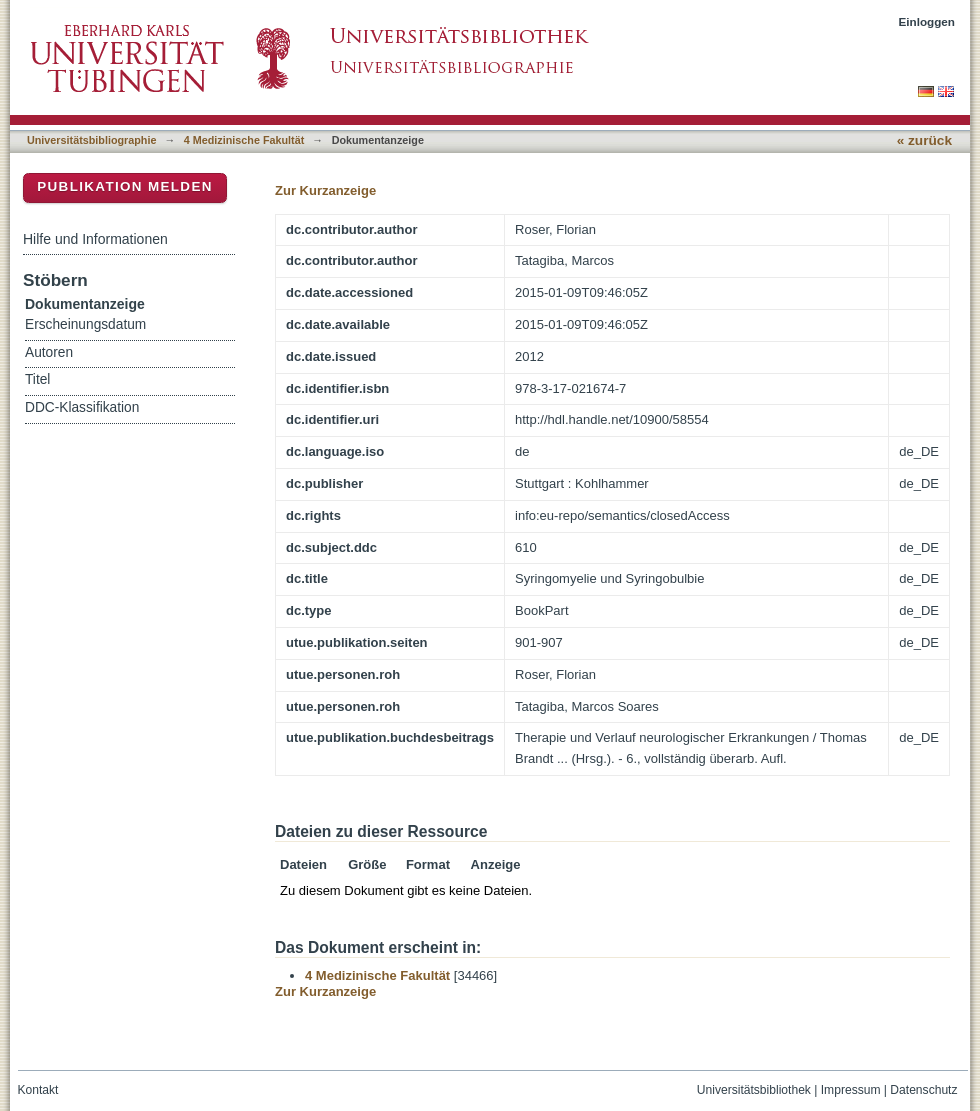  Describe the element at coordinates (754, 1090) in the screenshot. I see `Universitätsbibliothek` at that location.